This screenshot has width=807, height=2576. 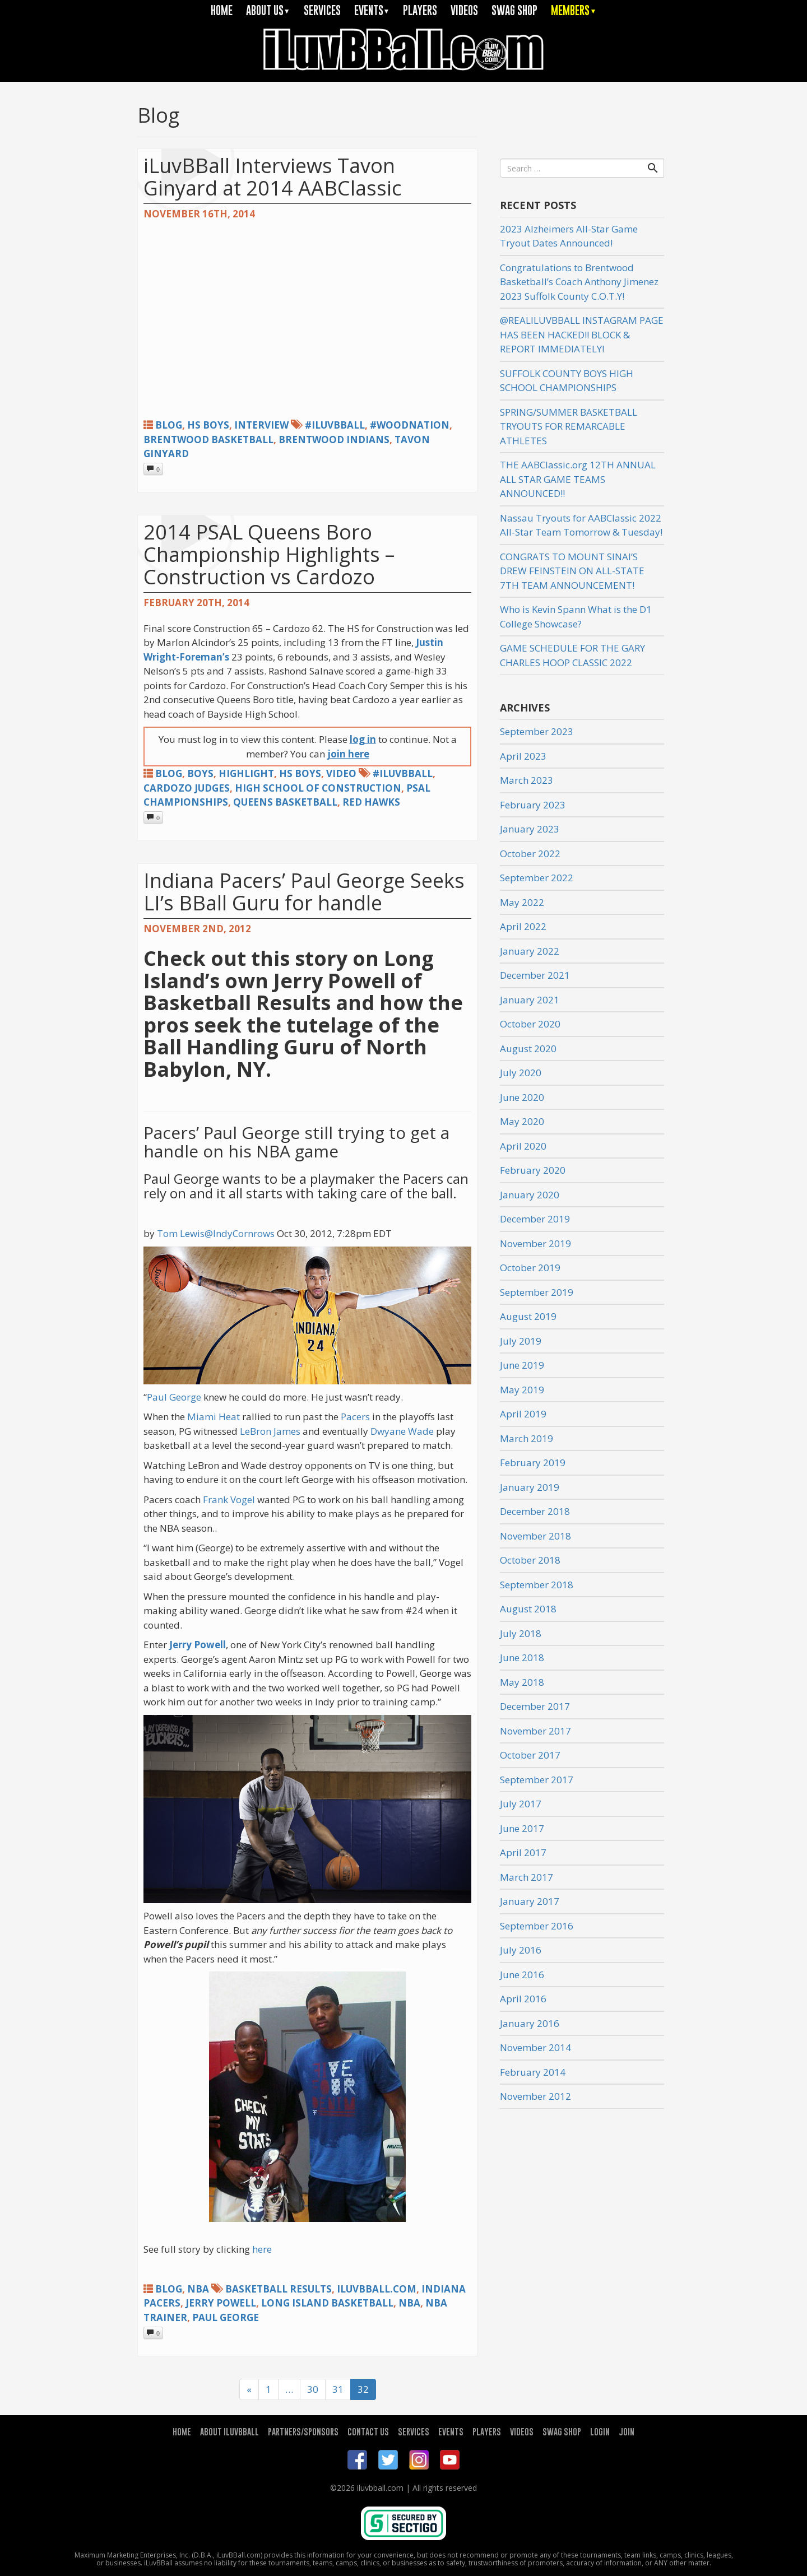 I want to click on June 2020, so click(x=522, y=1097).